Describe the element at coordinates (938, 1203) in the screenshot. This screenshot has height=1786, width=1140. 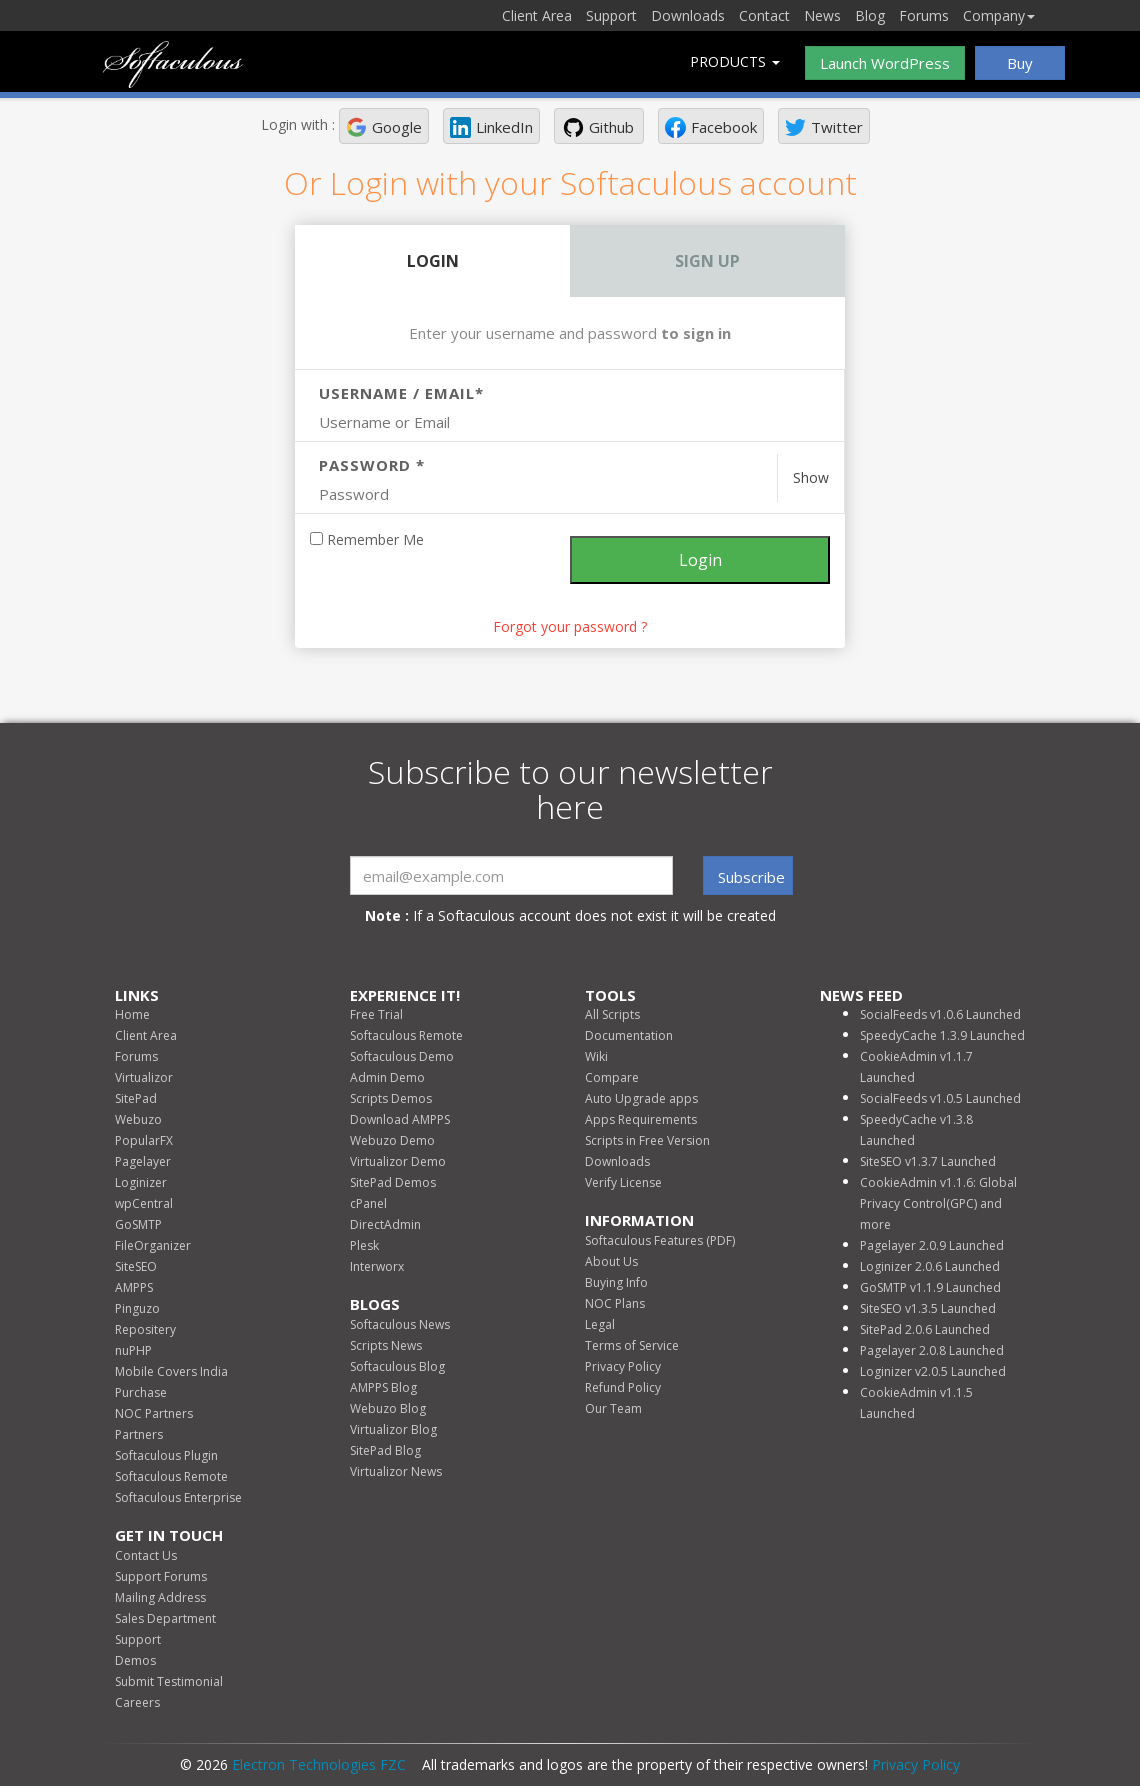
I see `CookieAdmin v1.1.6: Global Privacy Control(GPC) and more` at that location.